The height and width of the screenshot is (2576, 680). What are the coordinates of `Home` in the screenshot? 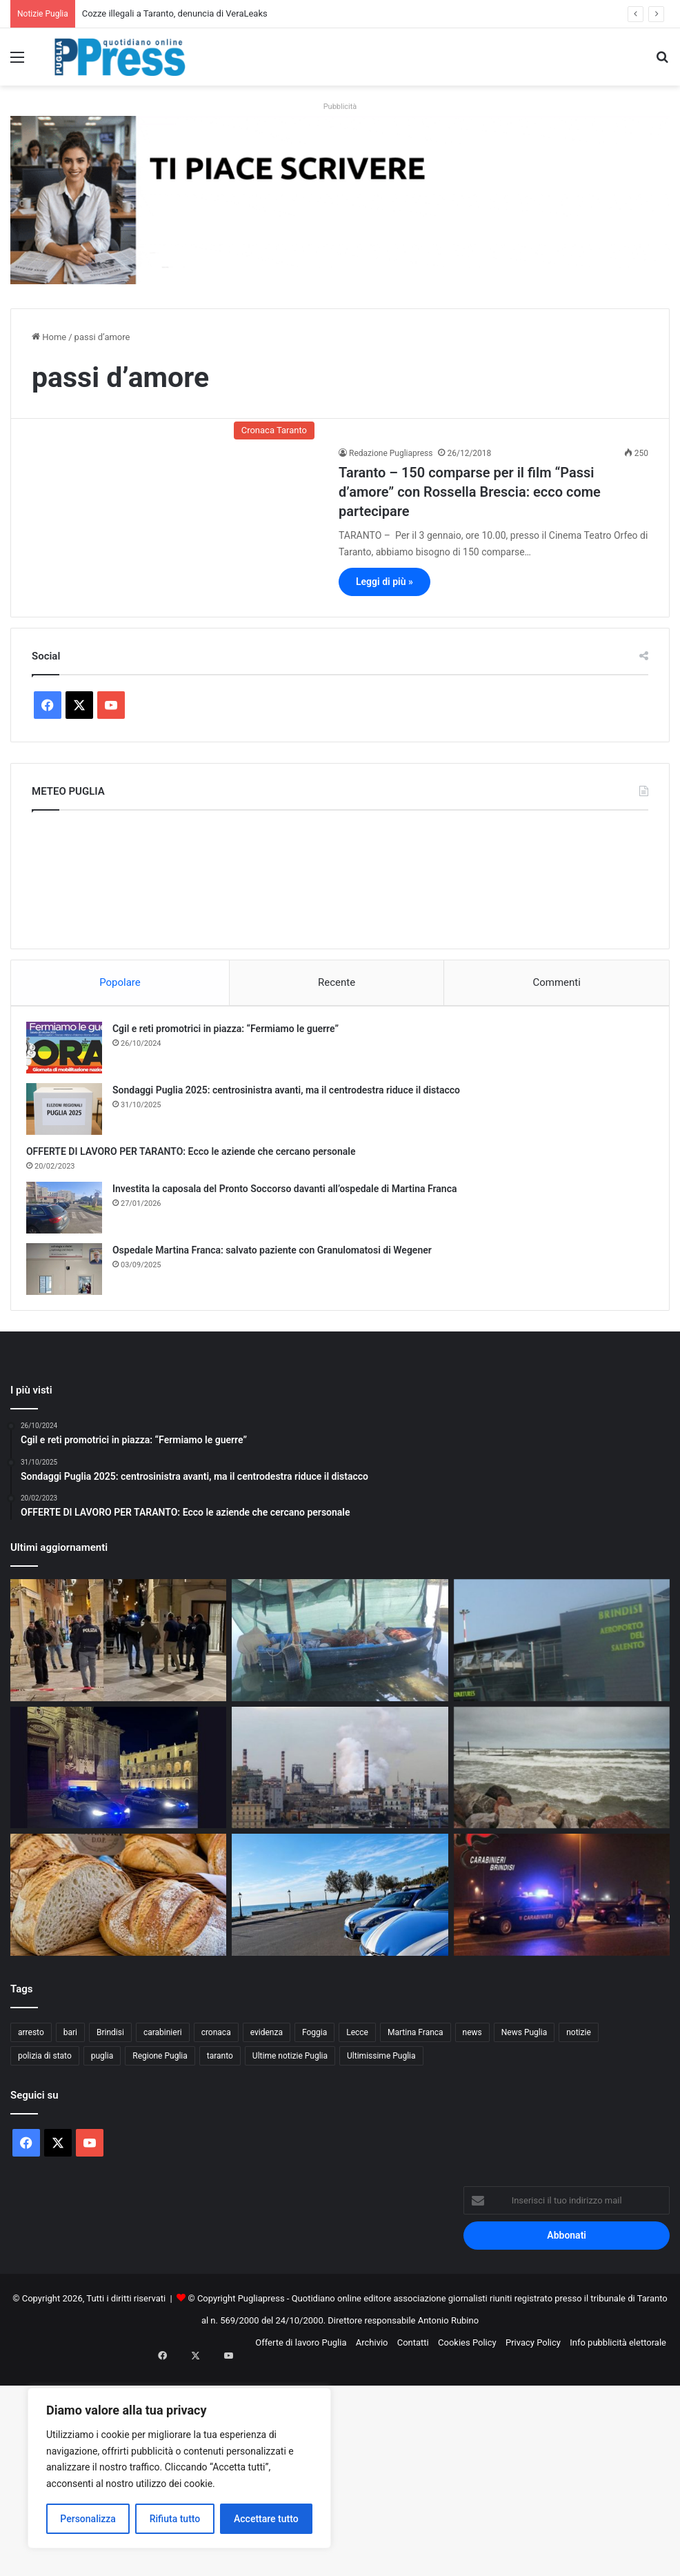 It's located at (49, 337).